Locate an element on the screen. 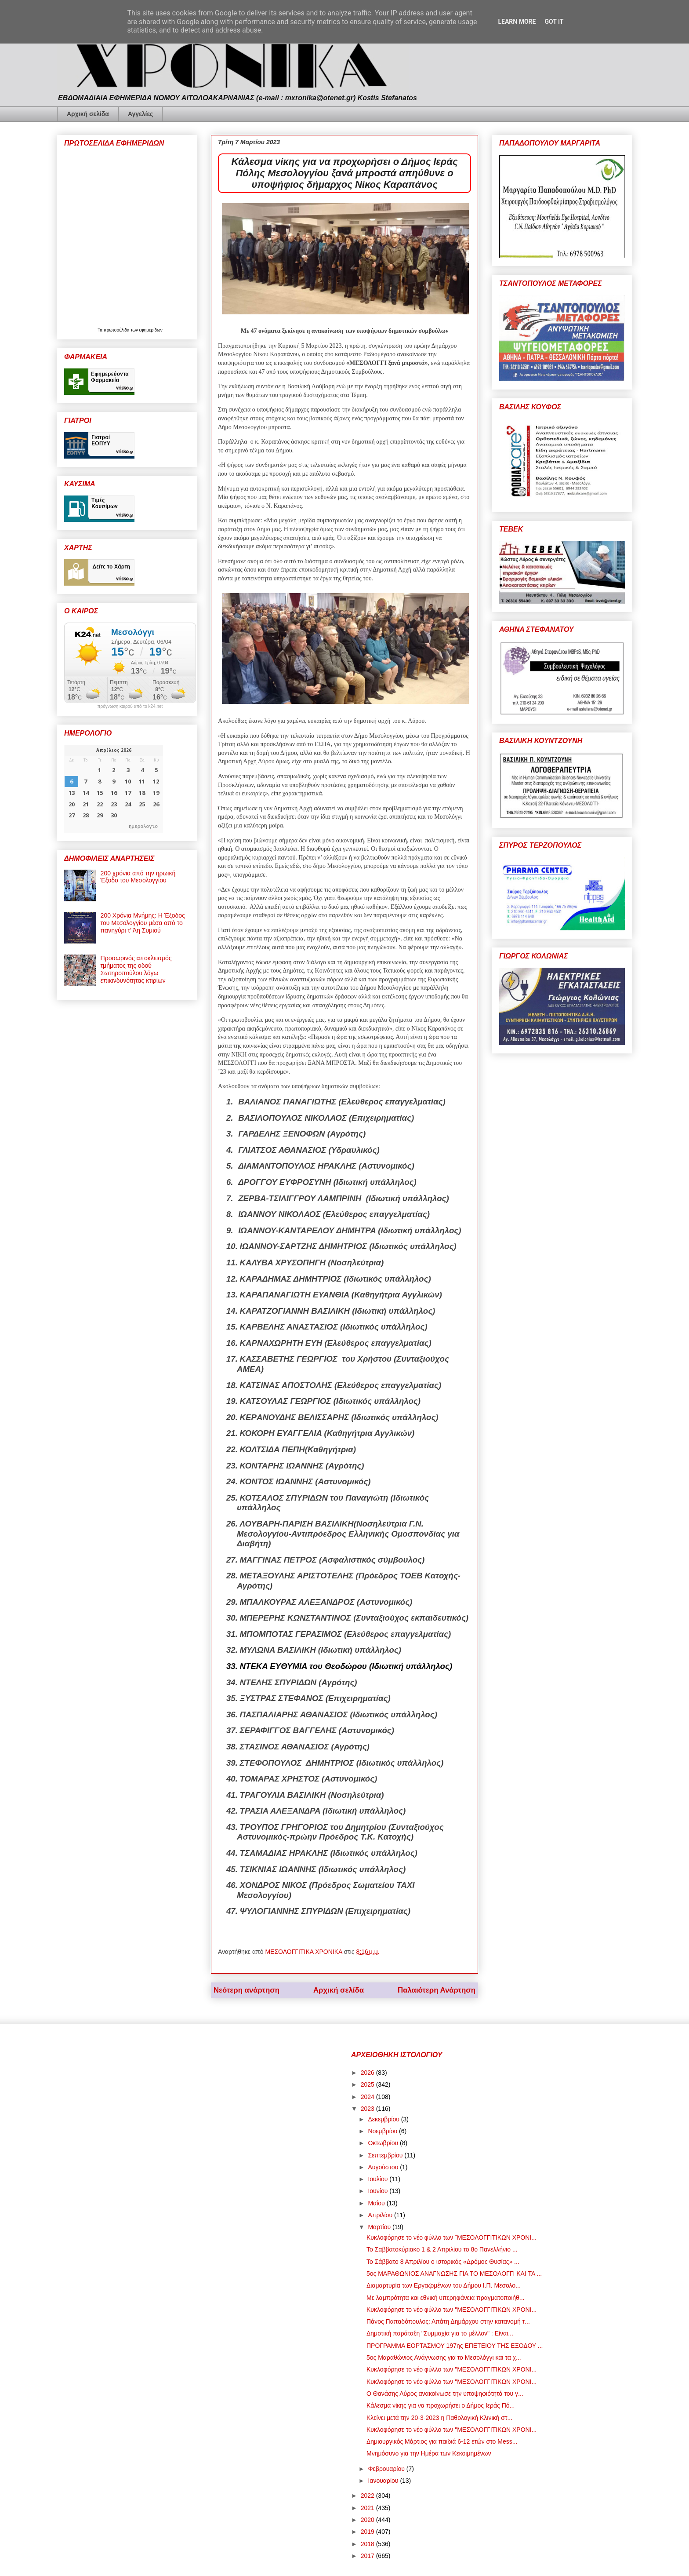  5ος Μαραθώνιος Ανάγνωσης για το Μεσολόγγι και τα χ... is located at coordinates (443, 2357).